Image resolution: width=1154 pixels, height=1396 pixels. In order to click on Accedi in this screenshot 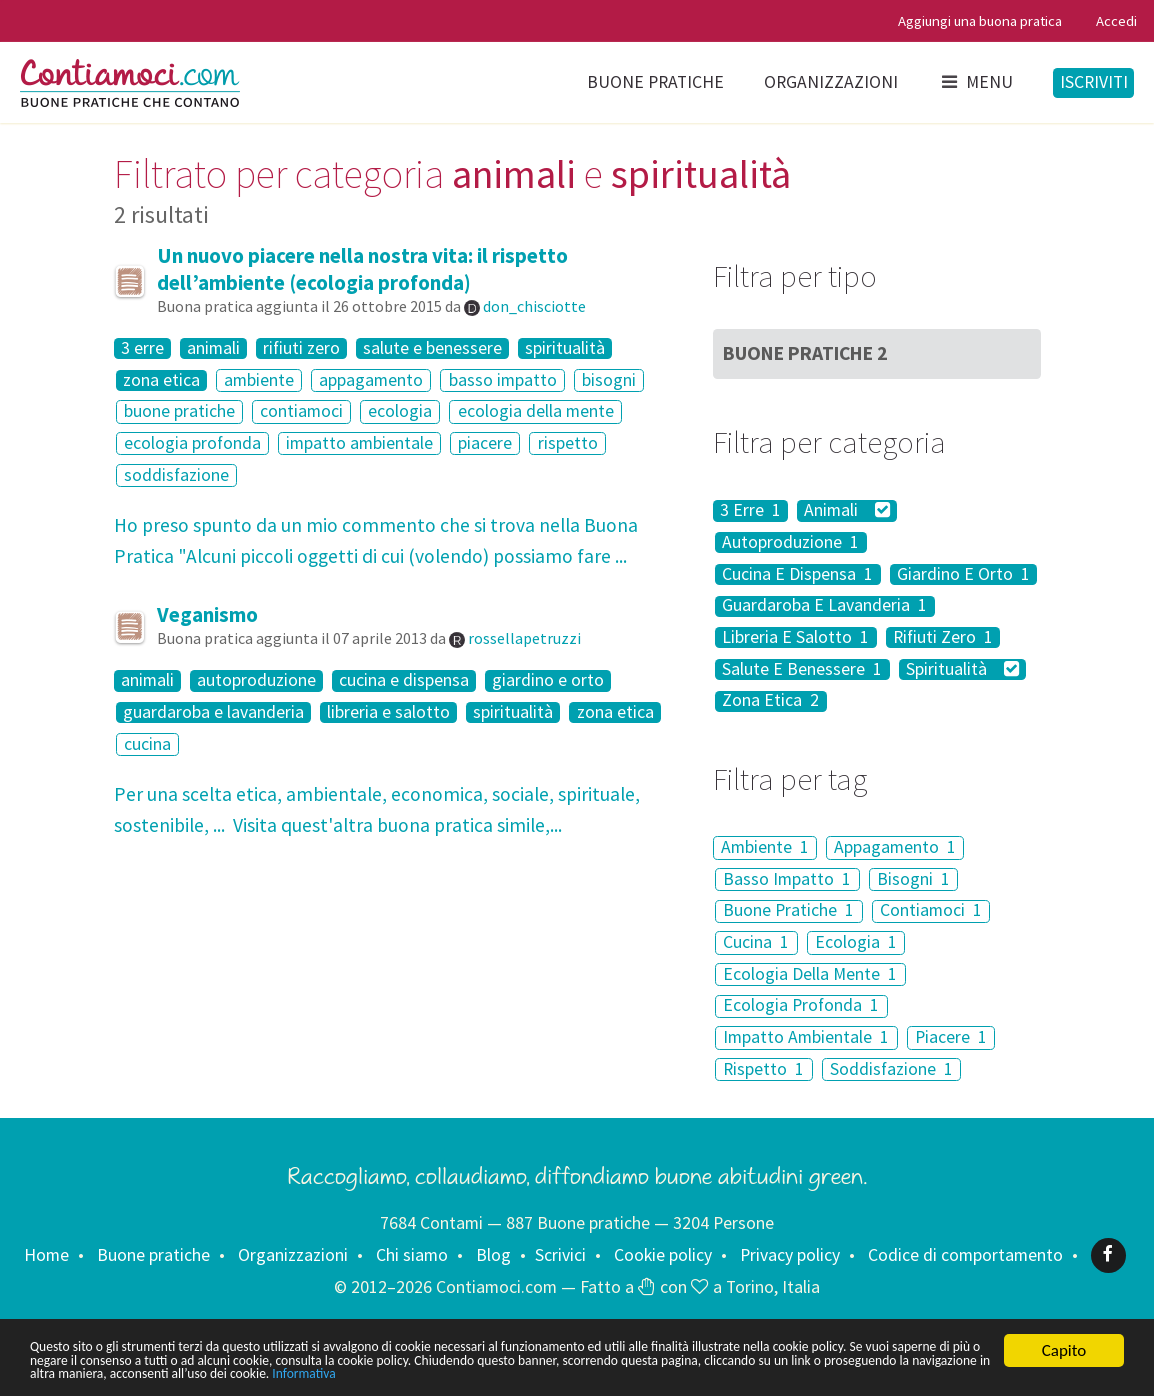, I will do `click(1116, 20)`.